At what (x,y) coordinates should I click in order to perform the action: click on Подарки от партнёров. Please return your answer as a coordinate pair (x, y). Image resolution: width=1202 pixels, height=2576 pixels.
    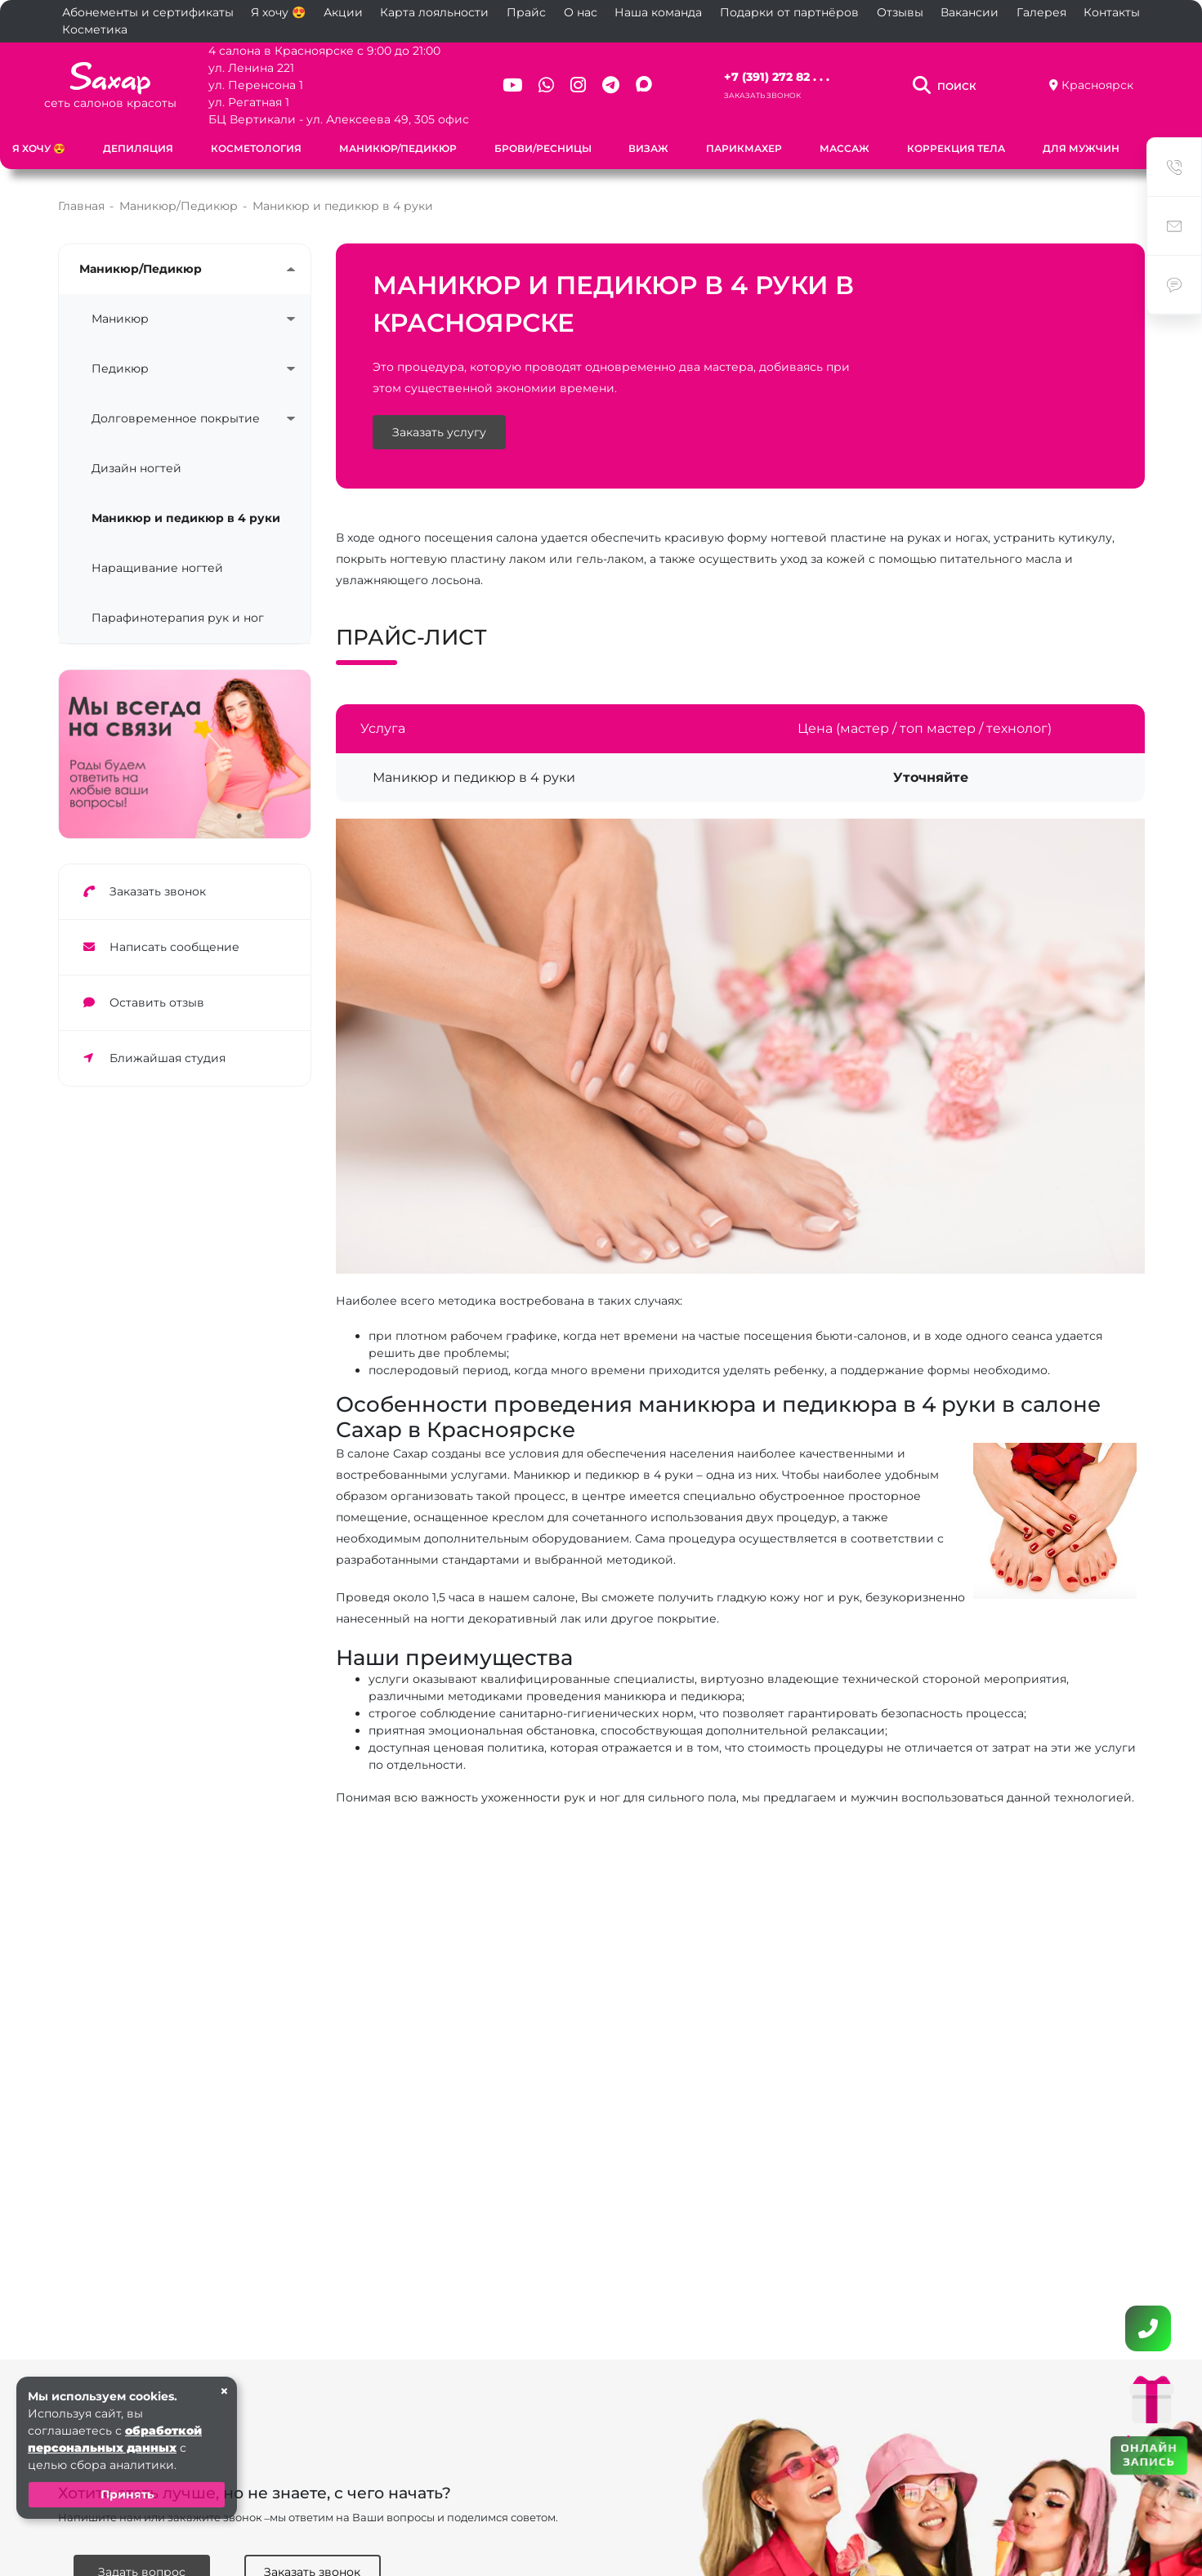
    Looking at the image, I should click on (789, 12).